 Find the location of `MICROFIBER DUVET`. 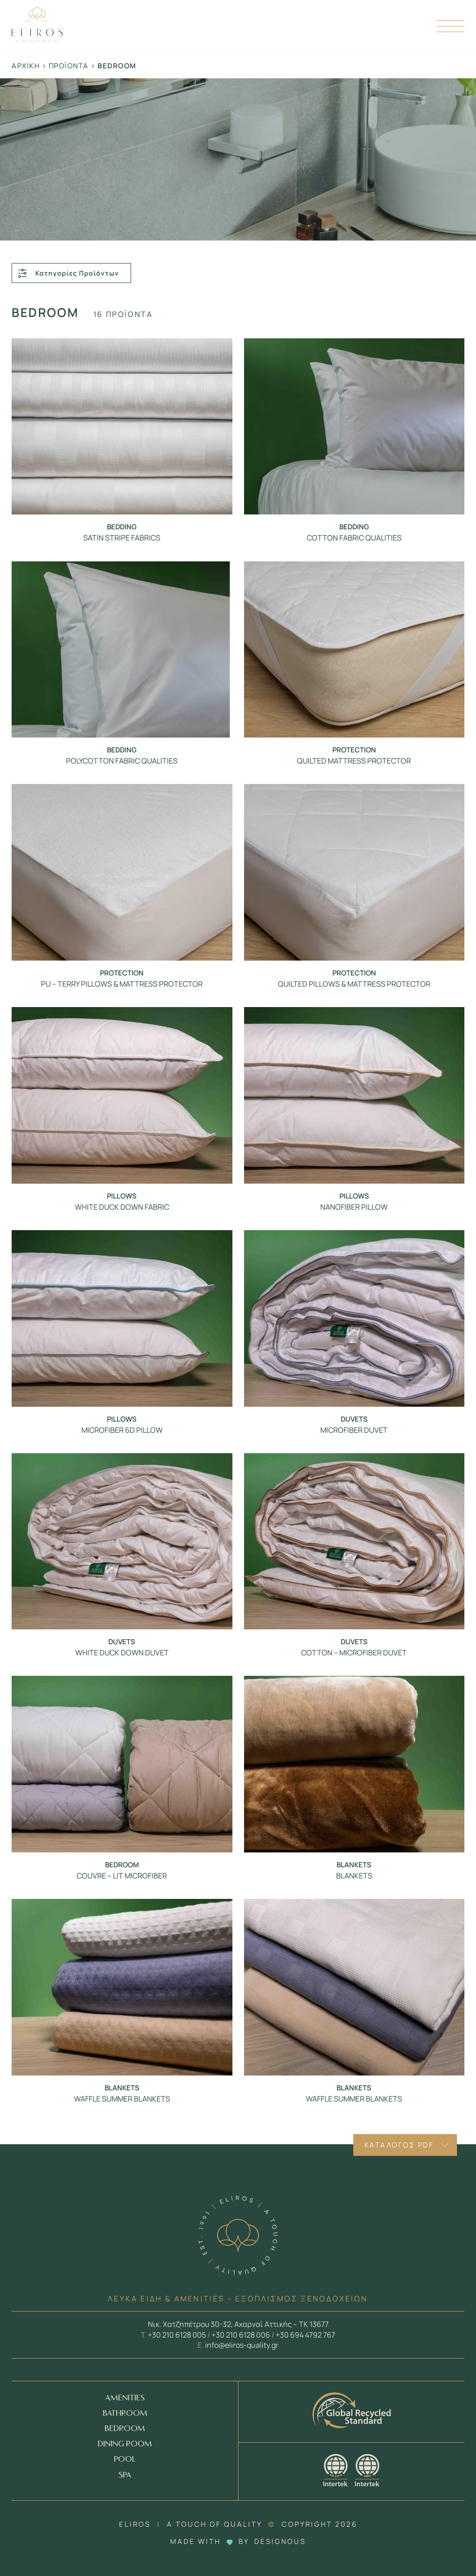

MICROFIBER DUVET is located at coordinates (354, 1430).